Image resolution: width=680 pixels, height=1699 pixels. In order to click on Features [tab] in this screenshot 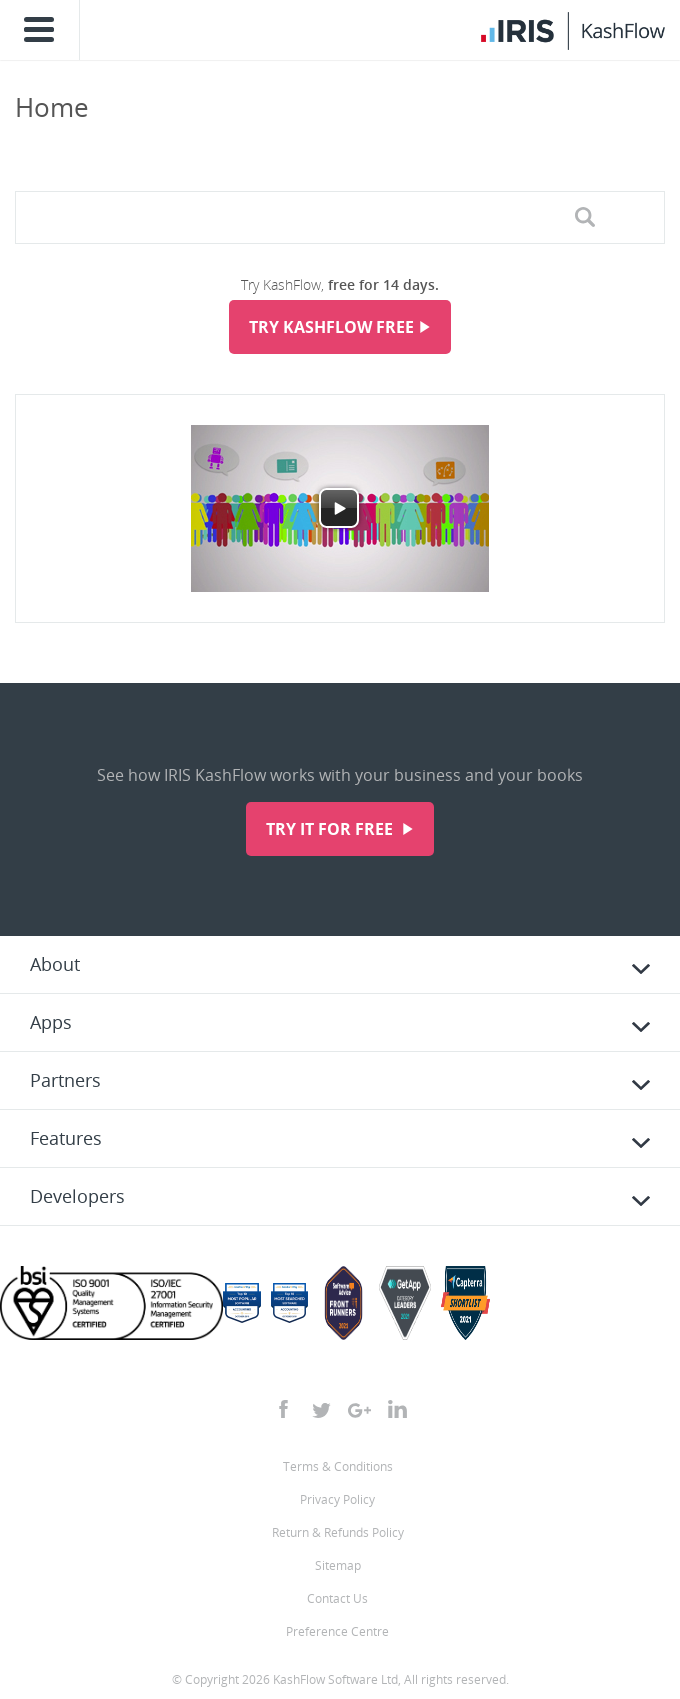, I will do `click(66, 1138)`.